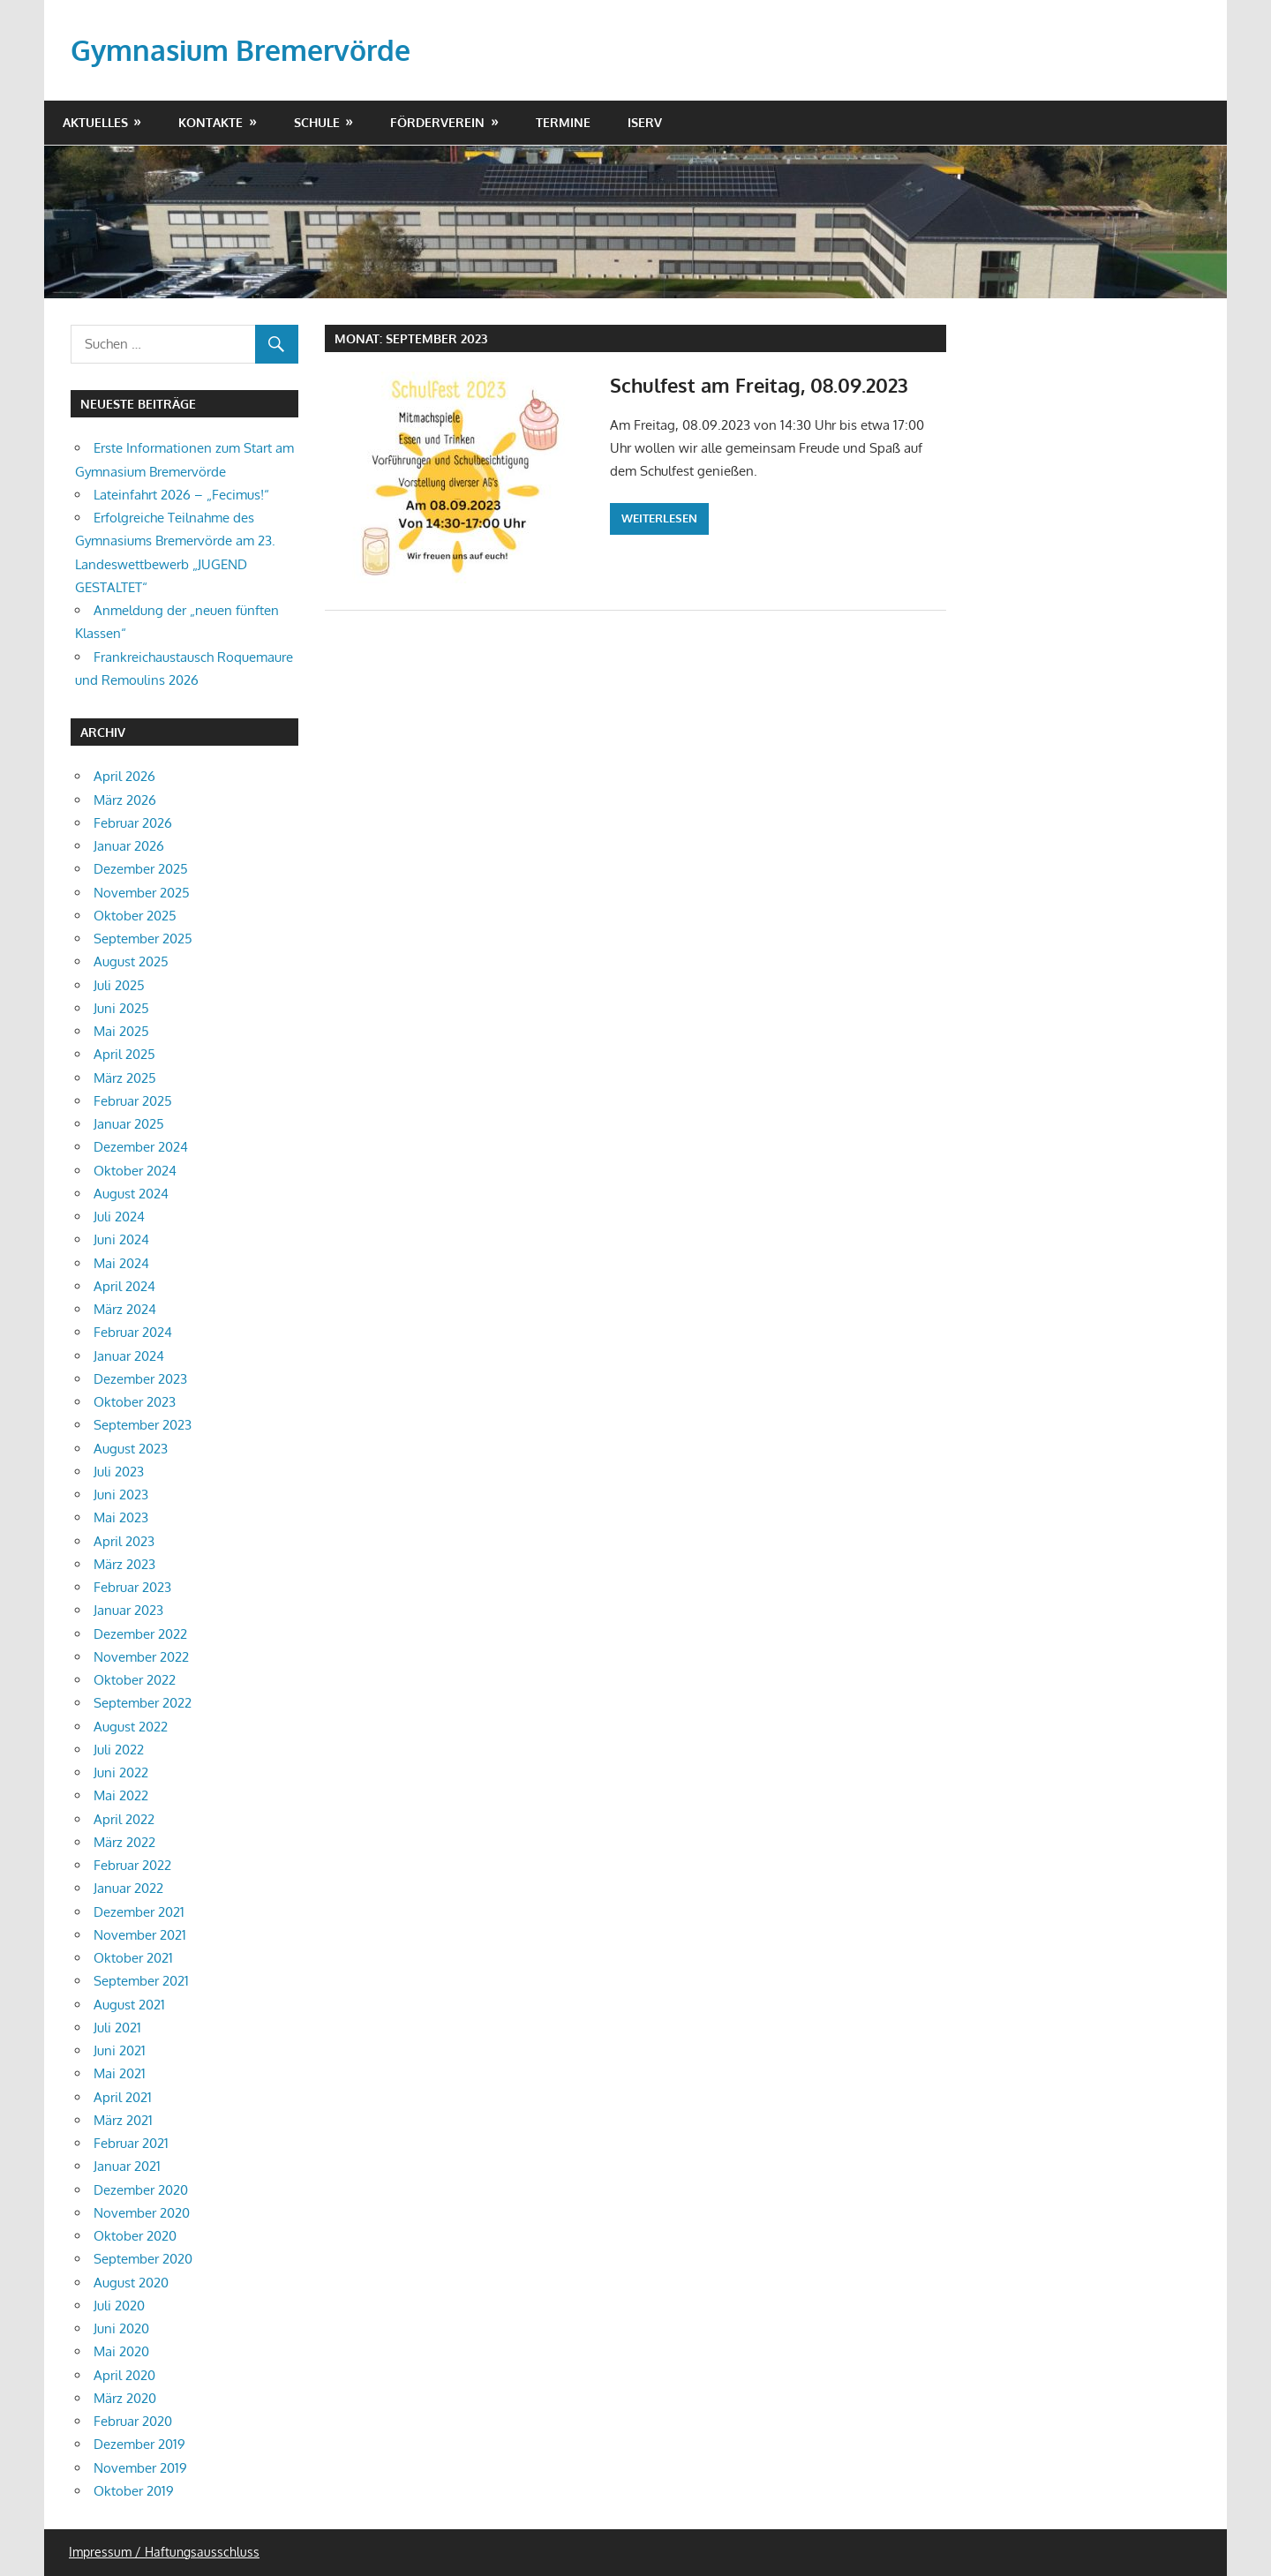 This screenshot has width=1271, height=2576. I want to click on August 2021, so click(129, 2004).